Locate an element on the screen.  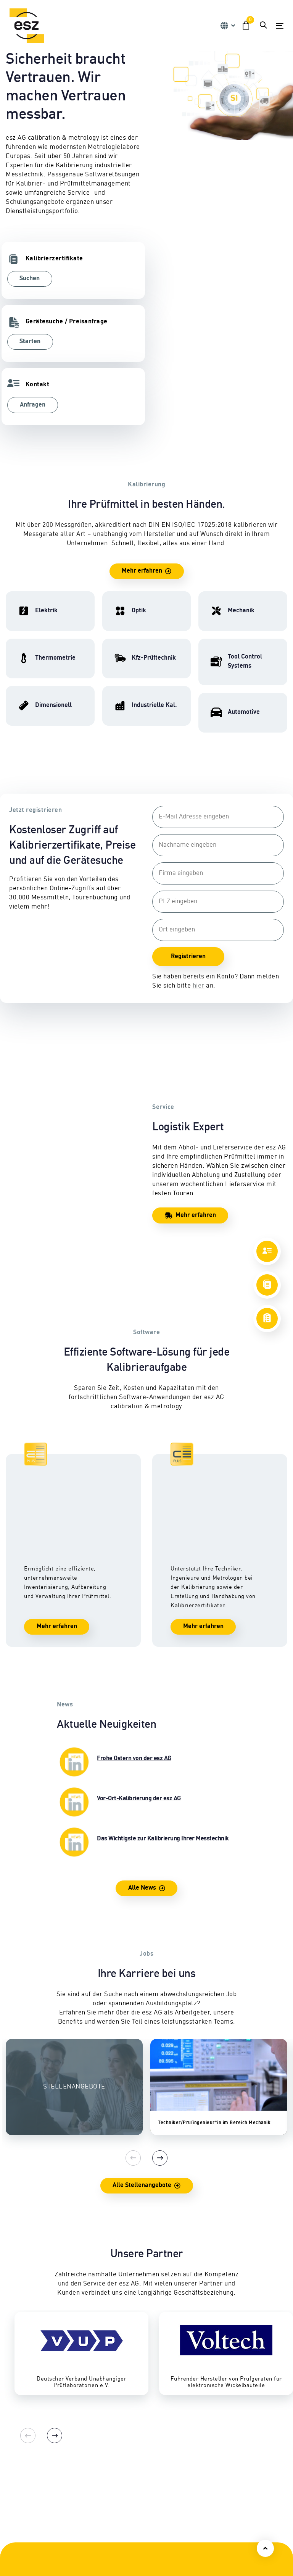
Industrielle Kalibrierung is located at coordinates (136, 2460).